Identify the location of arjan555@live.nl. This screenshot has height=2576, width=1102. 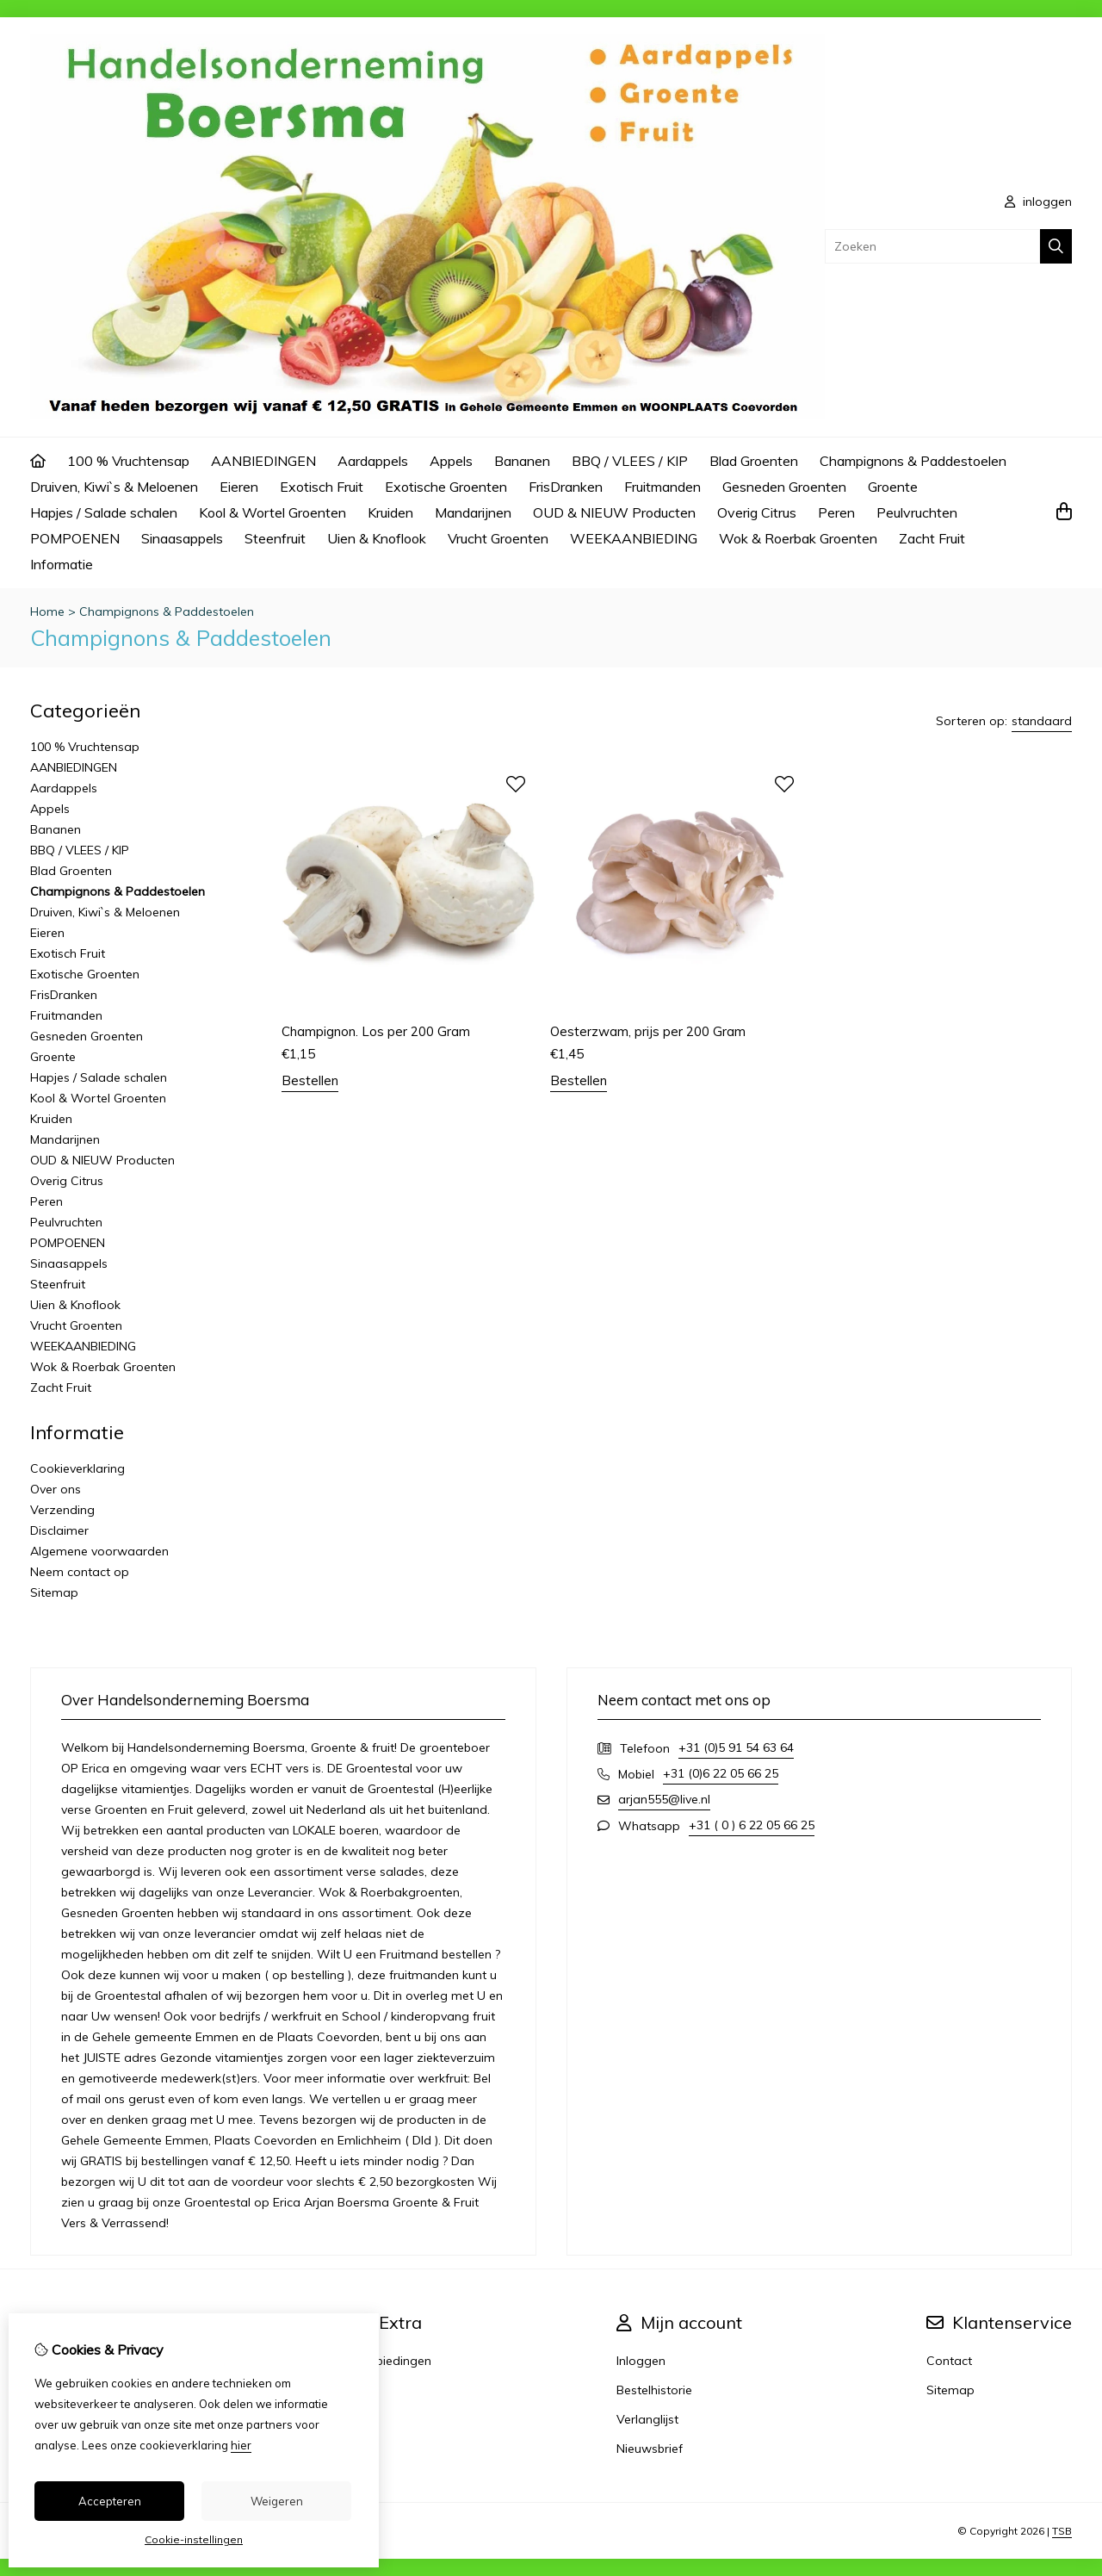
(664, 1799).